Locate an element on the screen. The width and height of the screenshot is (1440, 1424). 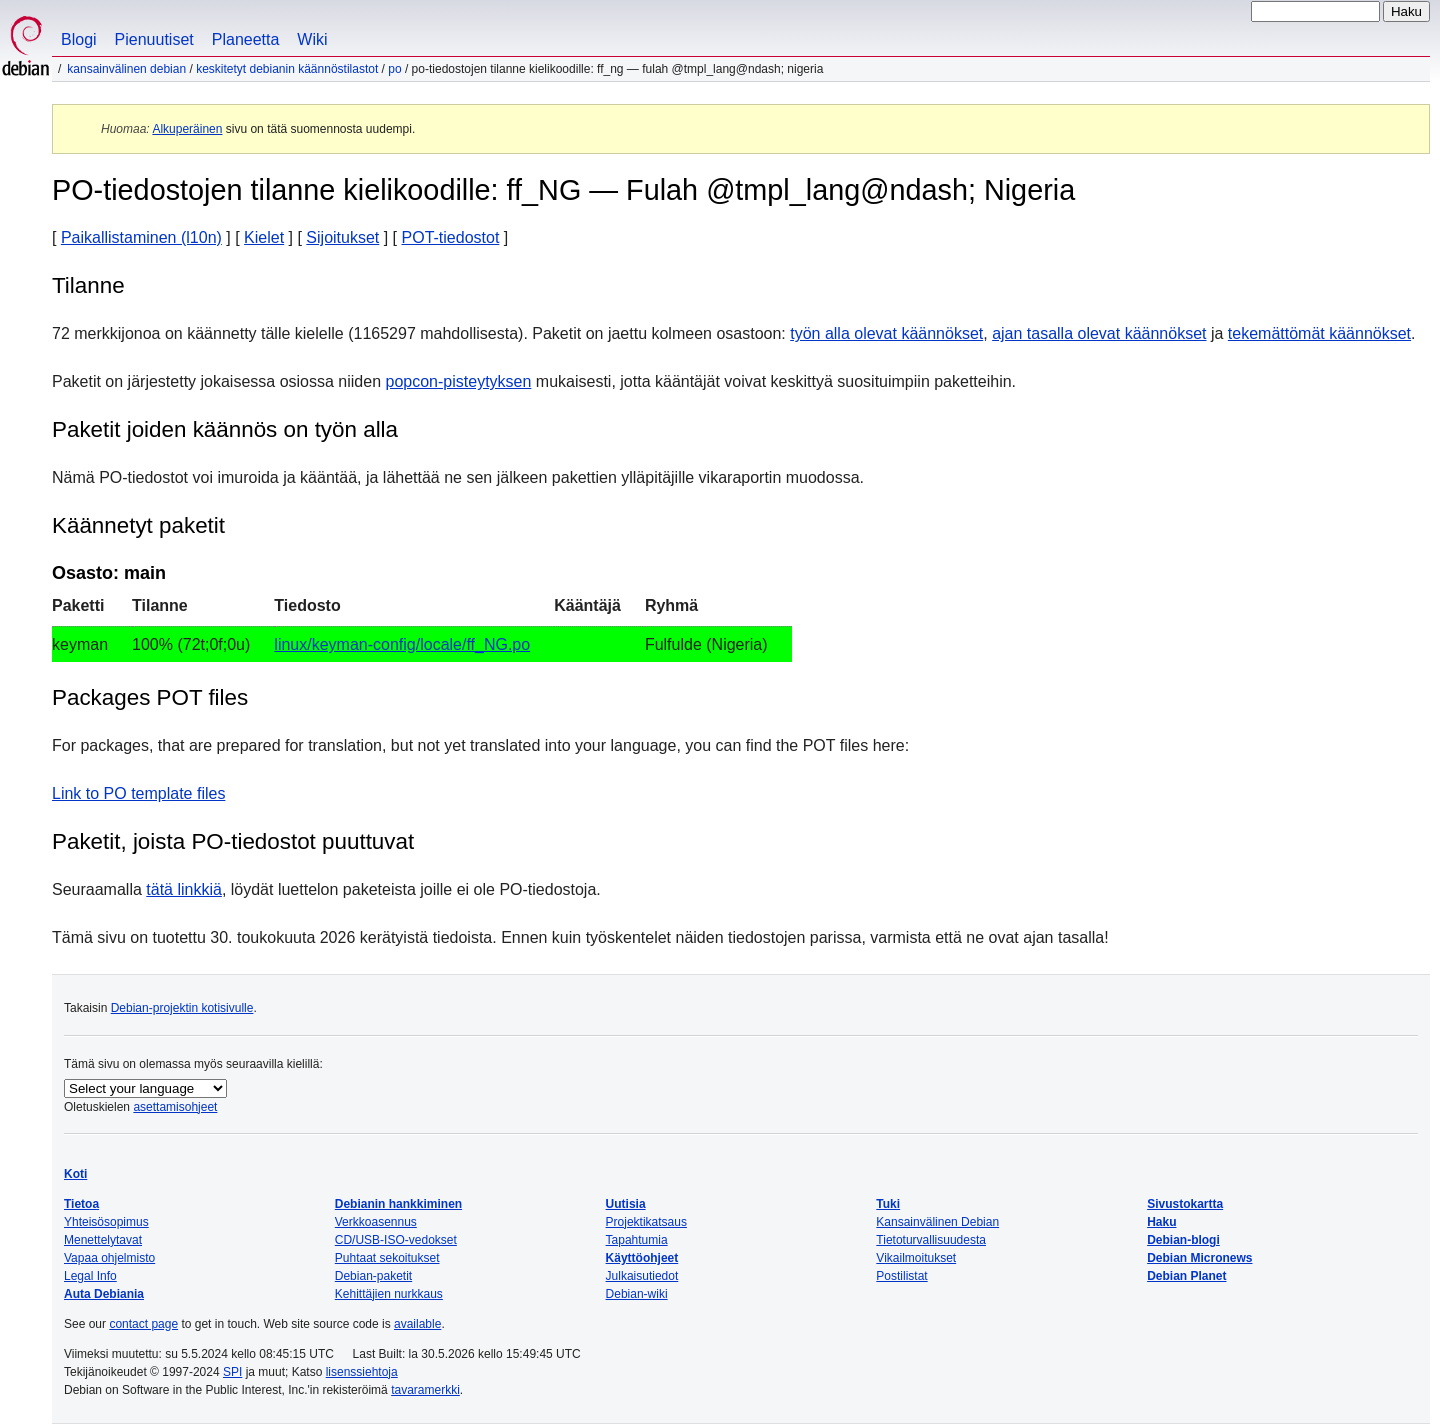
Postilistat is located at coordinates (901, 1276).